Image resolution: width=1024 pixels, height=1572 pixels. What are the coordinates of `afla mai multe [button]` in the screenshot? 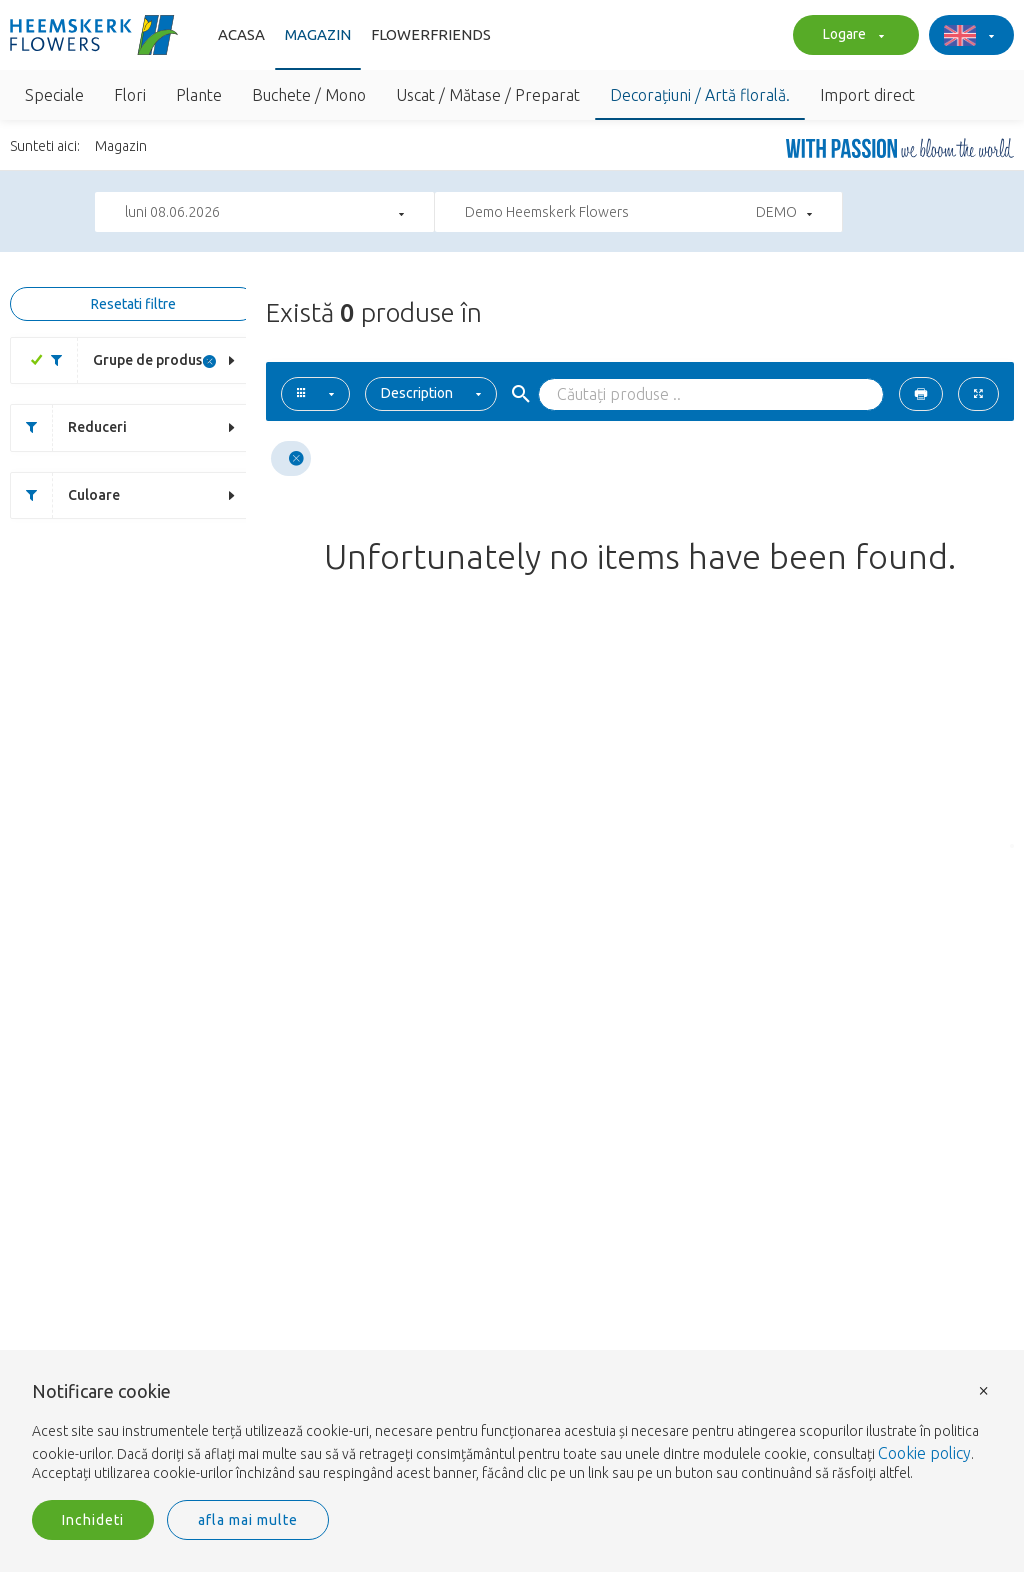 It's located at (248, 1520).